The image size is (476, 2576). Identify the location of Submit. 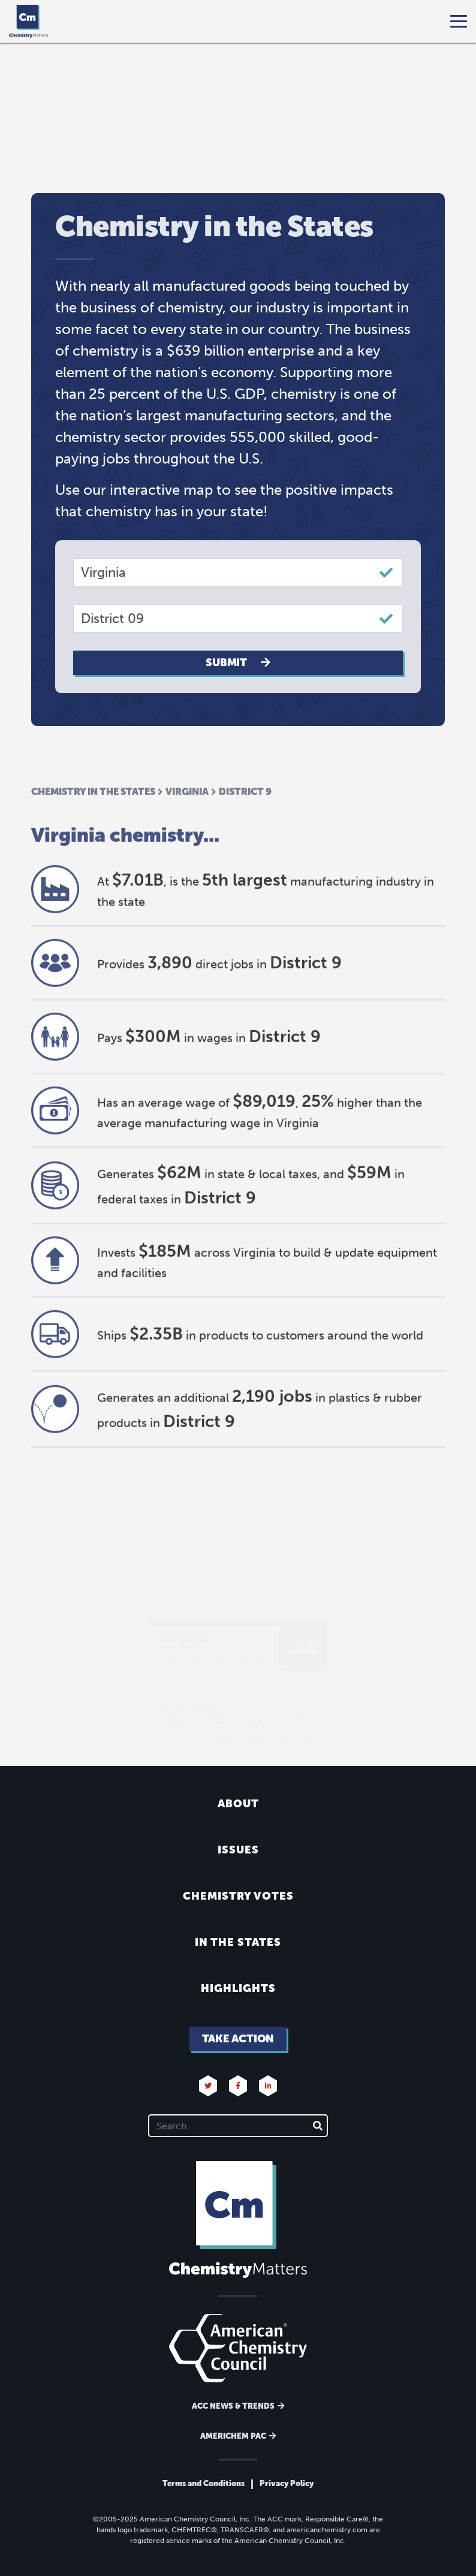
(238, 662).